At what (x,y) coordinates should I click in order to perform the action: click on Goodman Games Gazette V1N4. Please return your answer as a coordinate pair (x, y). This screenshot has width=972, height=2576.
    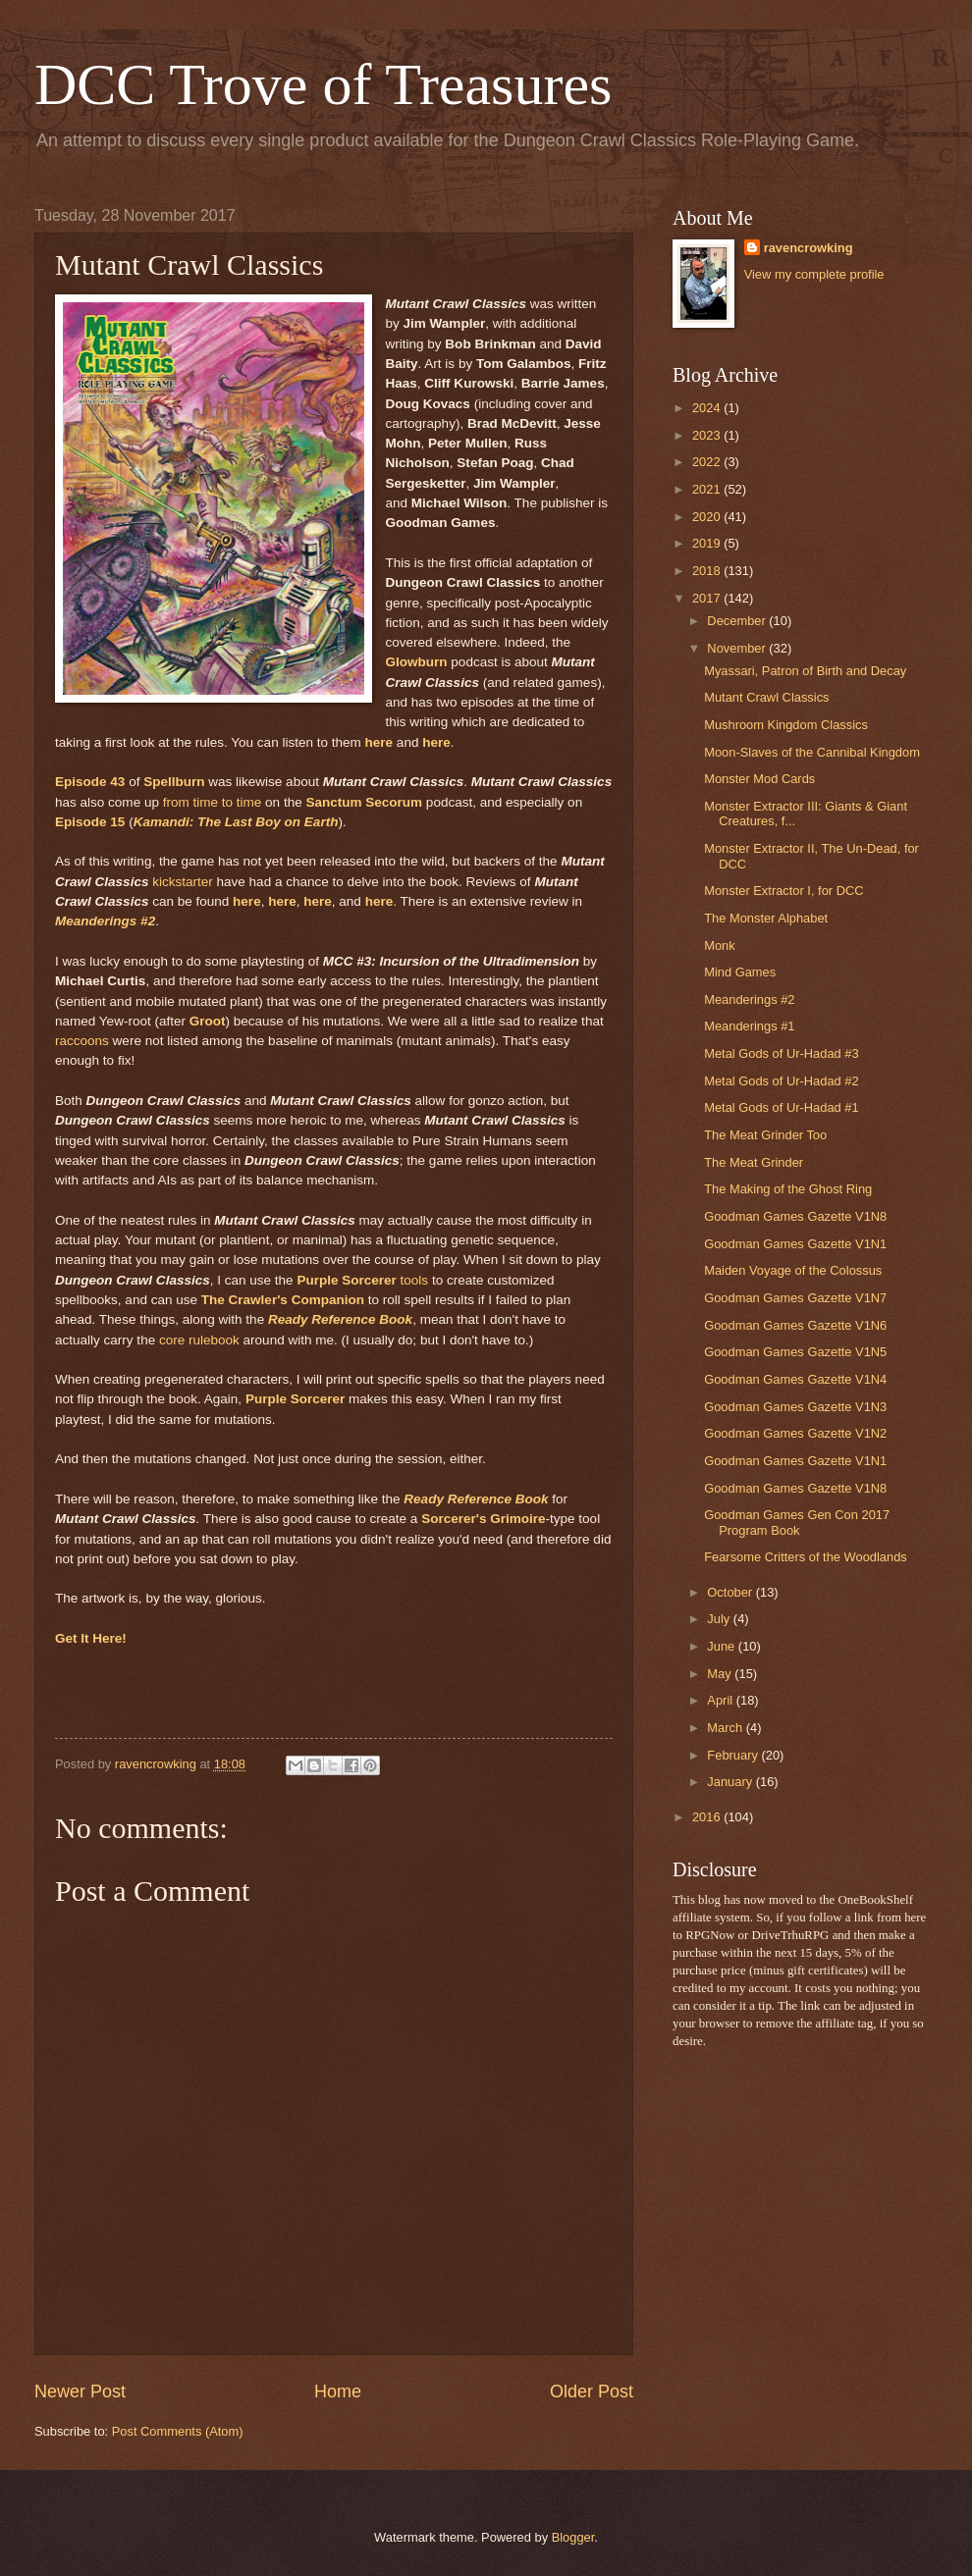
    Looking at the image, I should click on (795, 1379).